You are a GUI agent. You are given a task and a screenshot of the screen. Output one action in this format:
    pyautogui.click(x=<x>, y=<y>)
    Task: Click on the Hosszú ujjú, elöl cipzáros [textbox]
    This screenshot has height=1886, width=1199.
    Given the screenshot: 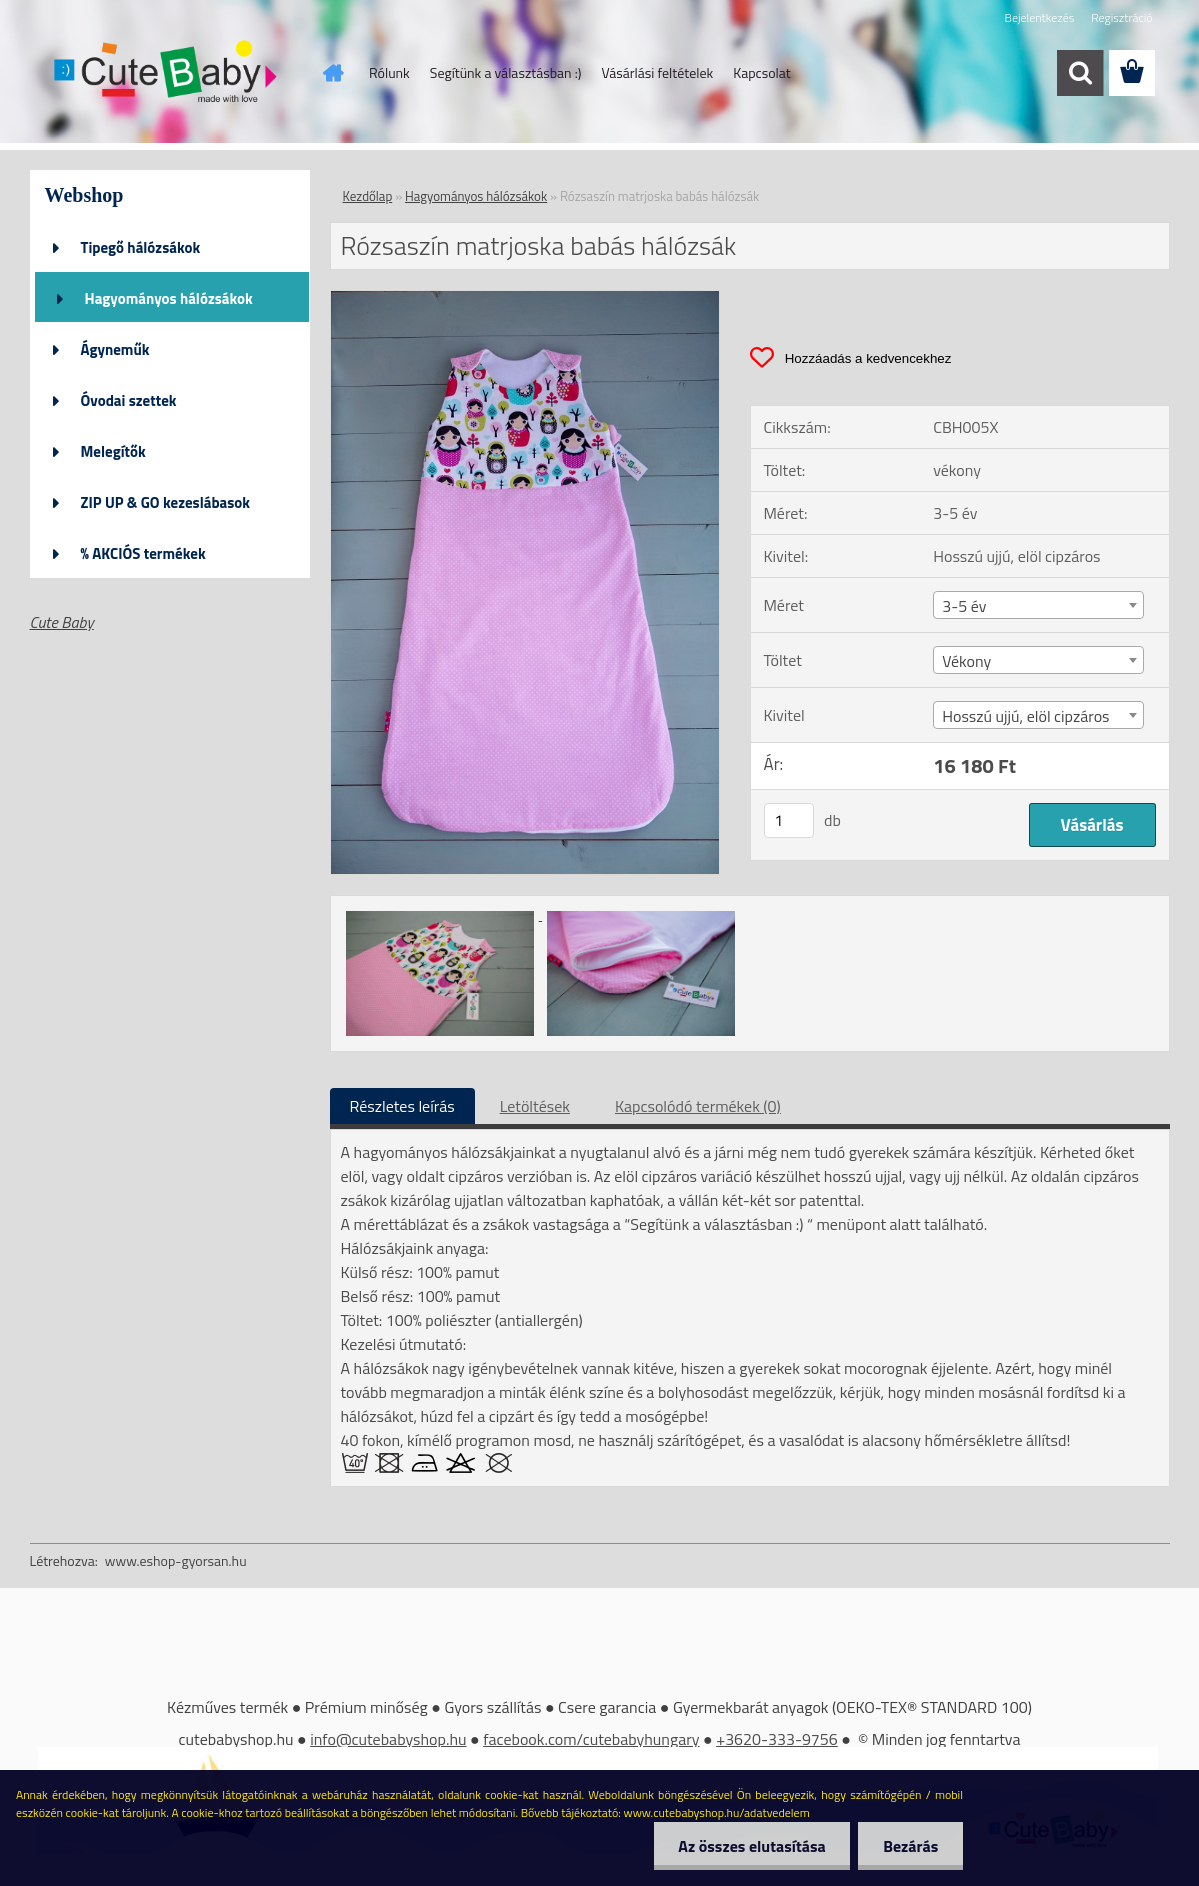 What is the action you would take?
    pyautogui.click(x=1025, y=716)
    